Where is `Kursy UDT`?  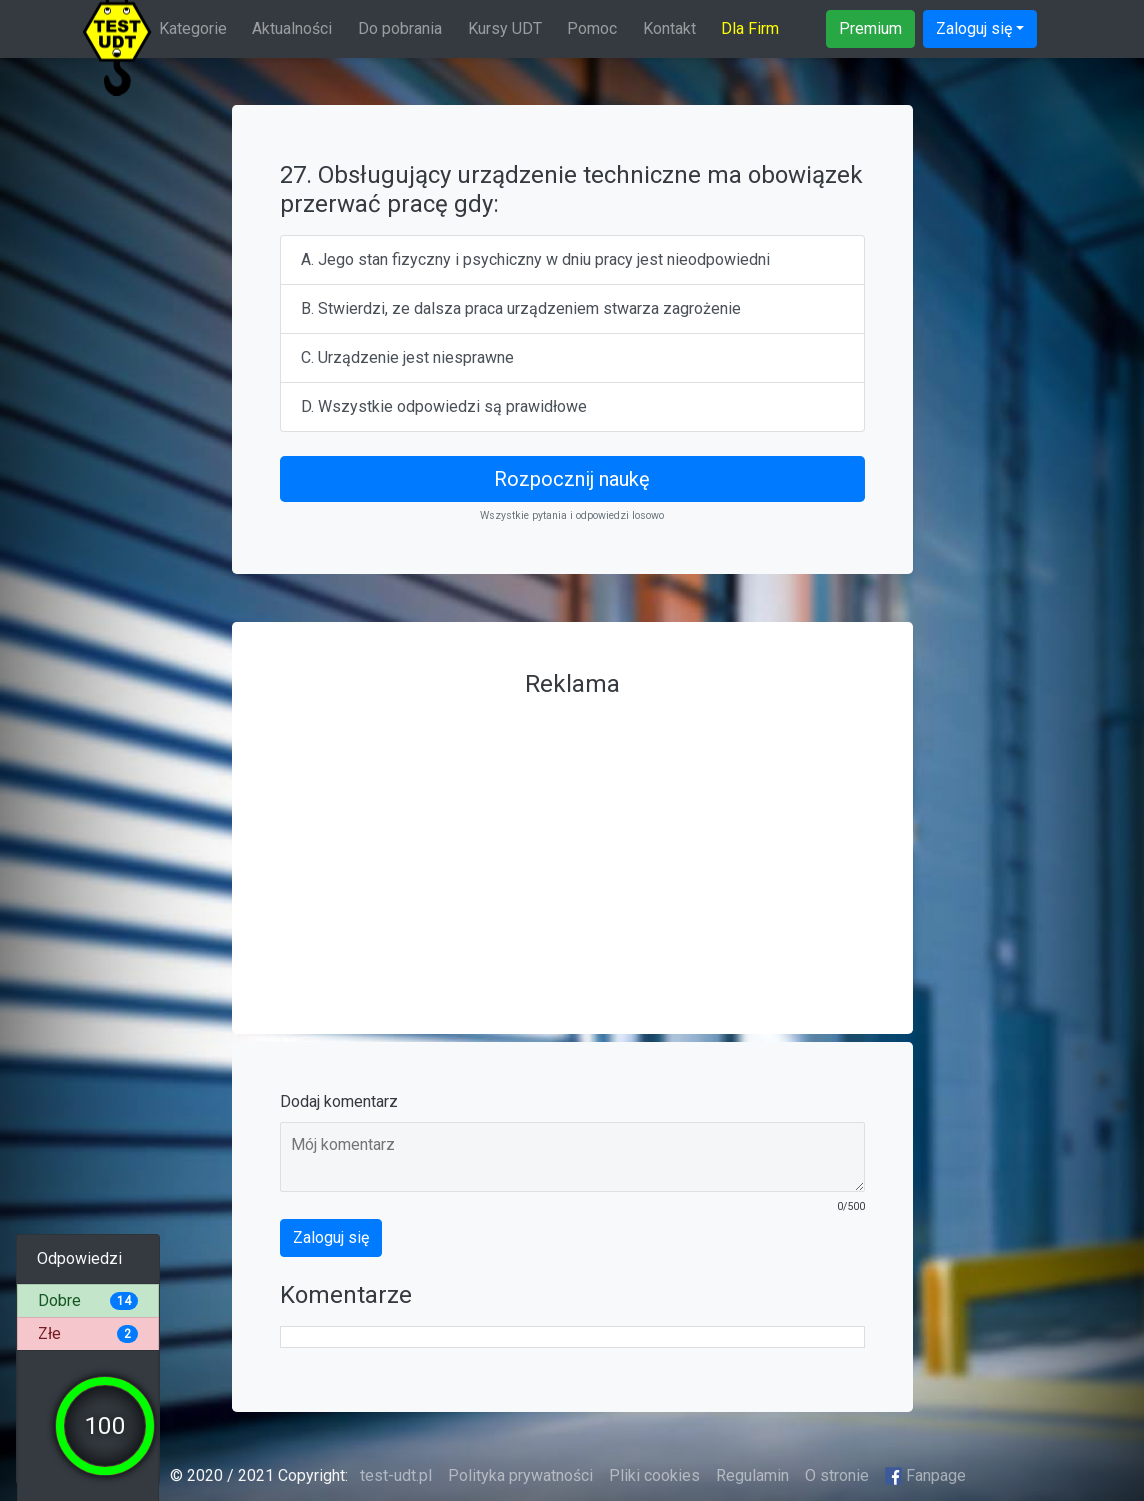
Kursy UDT is located at coordinates (505, 28).